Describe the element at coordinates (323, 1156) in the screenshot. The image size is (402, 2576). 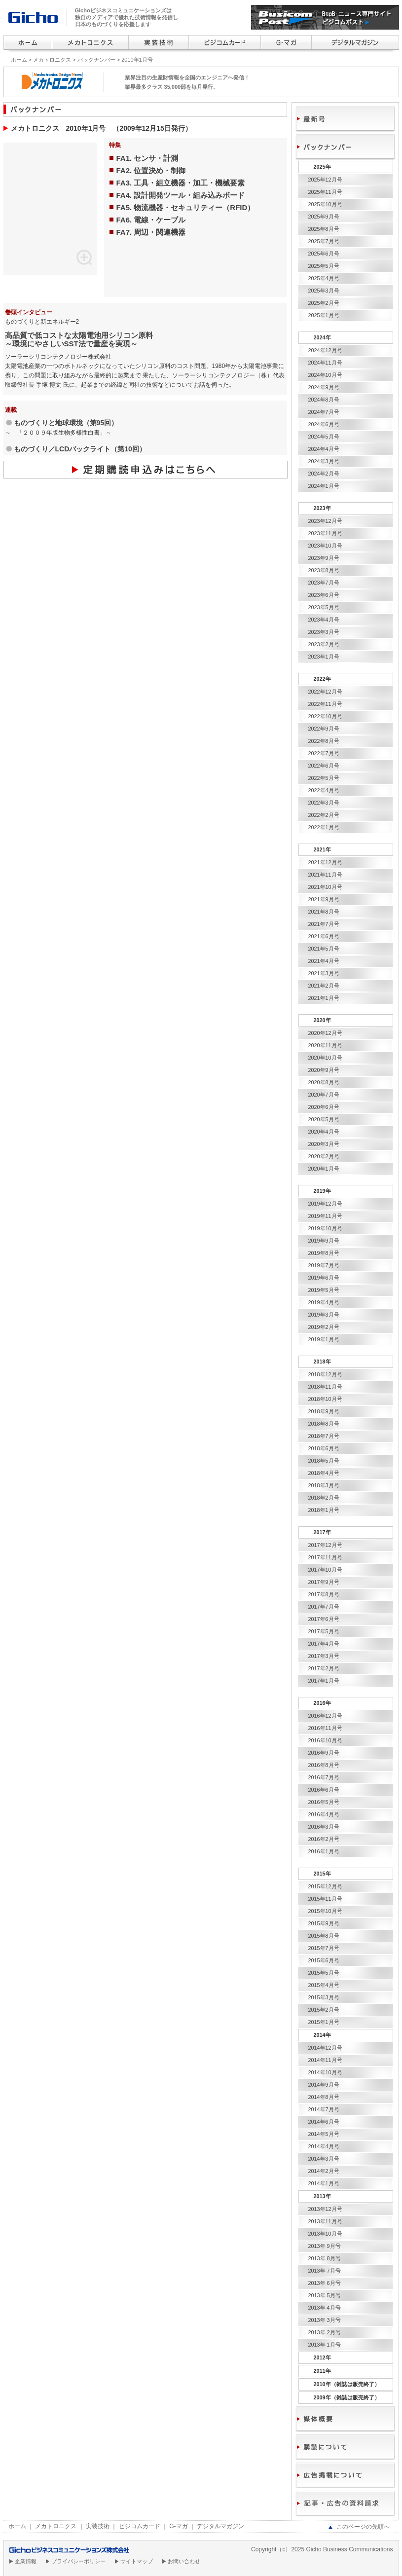
I see `2020年2月号` at that location.